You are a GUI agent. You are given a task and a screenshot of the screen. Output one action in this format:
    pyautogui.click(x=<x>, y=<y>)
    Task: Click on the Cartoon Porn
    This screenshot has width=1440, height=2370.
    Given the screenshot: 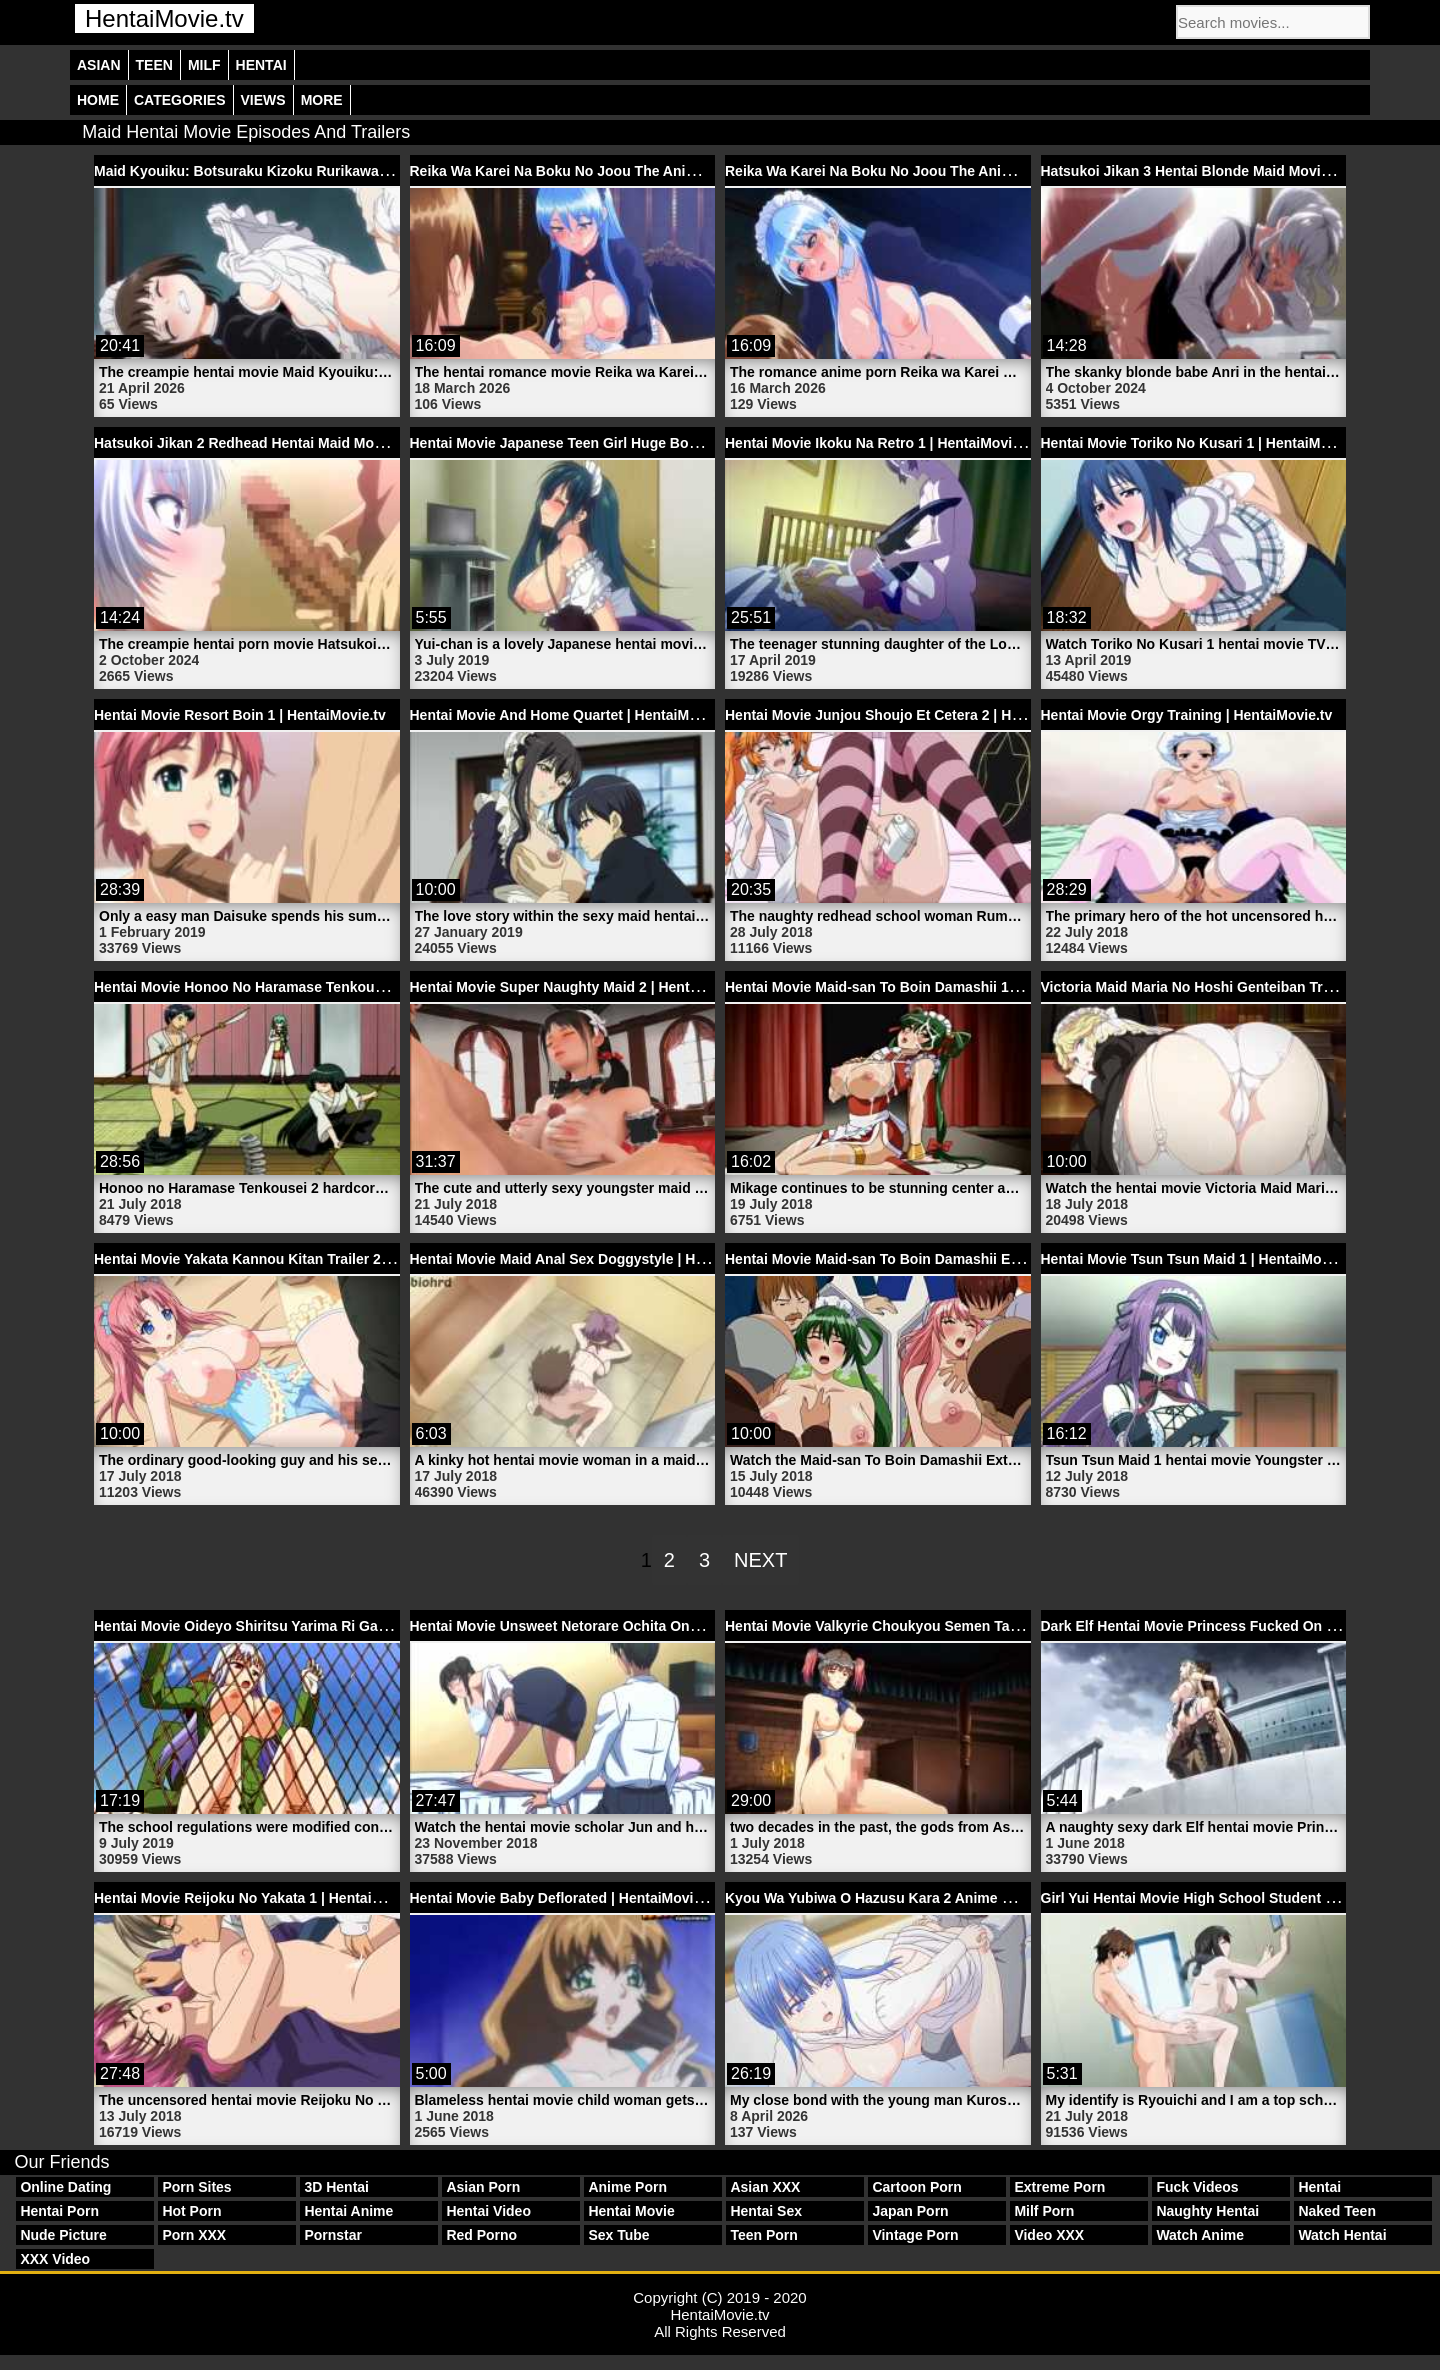 What is the action you would take?
    pyautogui.click(x=916, y=2187)
    